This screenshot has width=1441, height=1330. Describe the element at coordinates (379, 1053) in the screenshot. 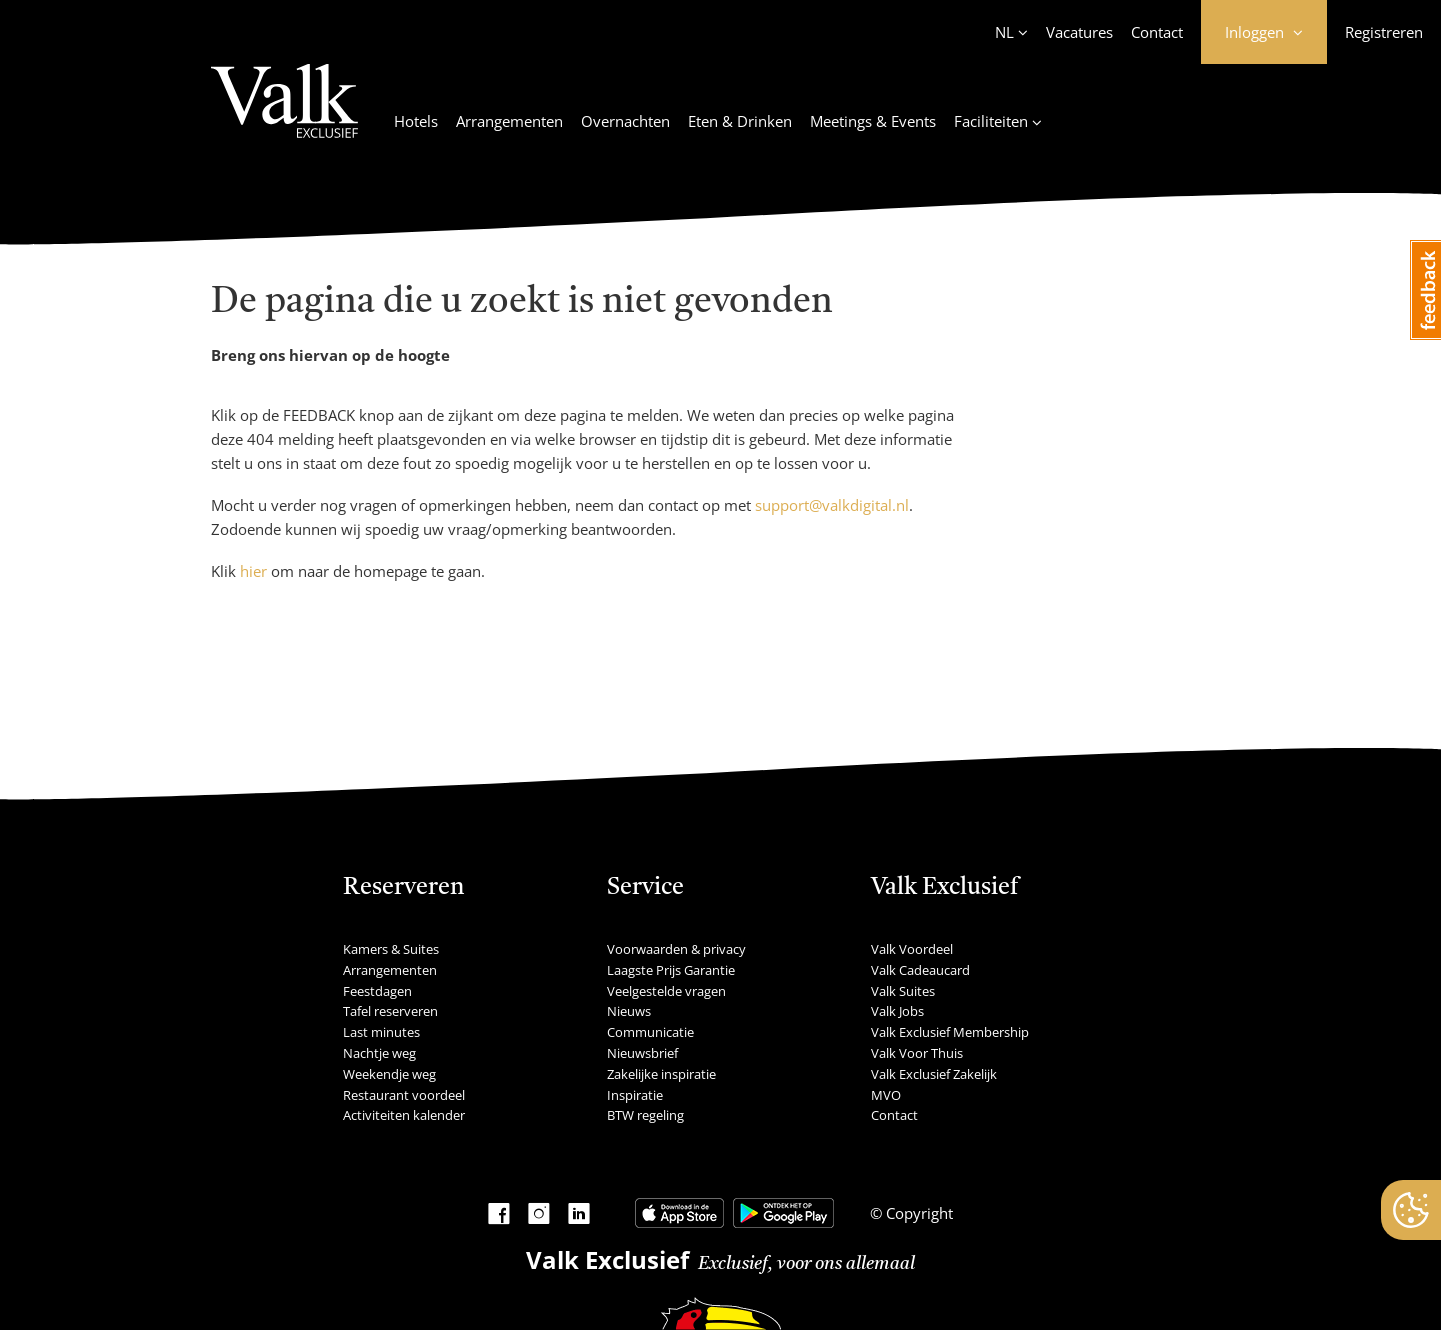

I see `Nachtje weg` at that location.